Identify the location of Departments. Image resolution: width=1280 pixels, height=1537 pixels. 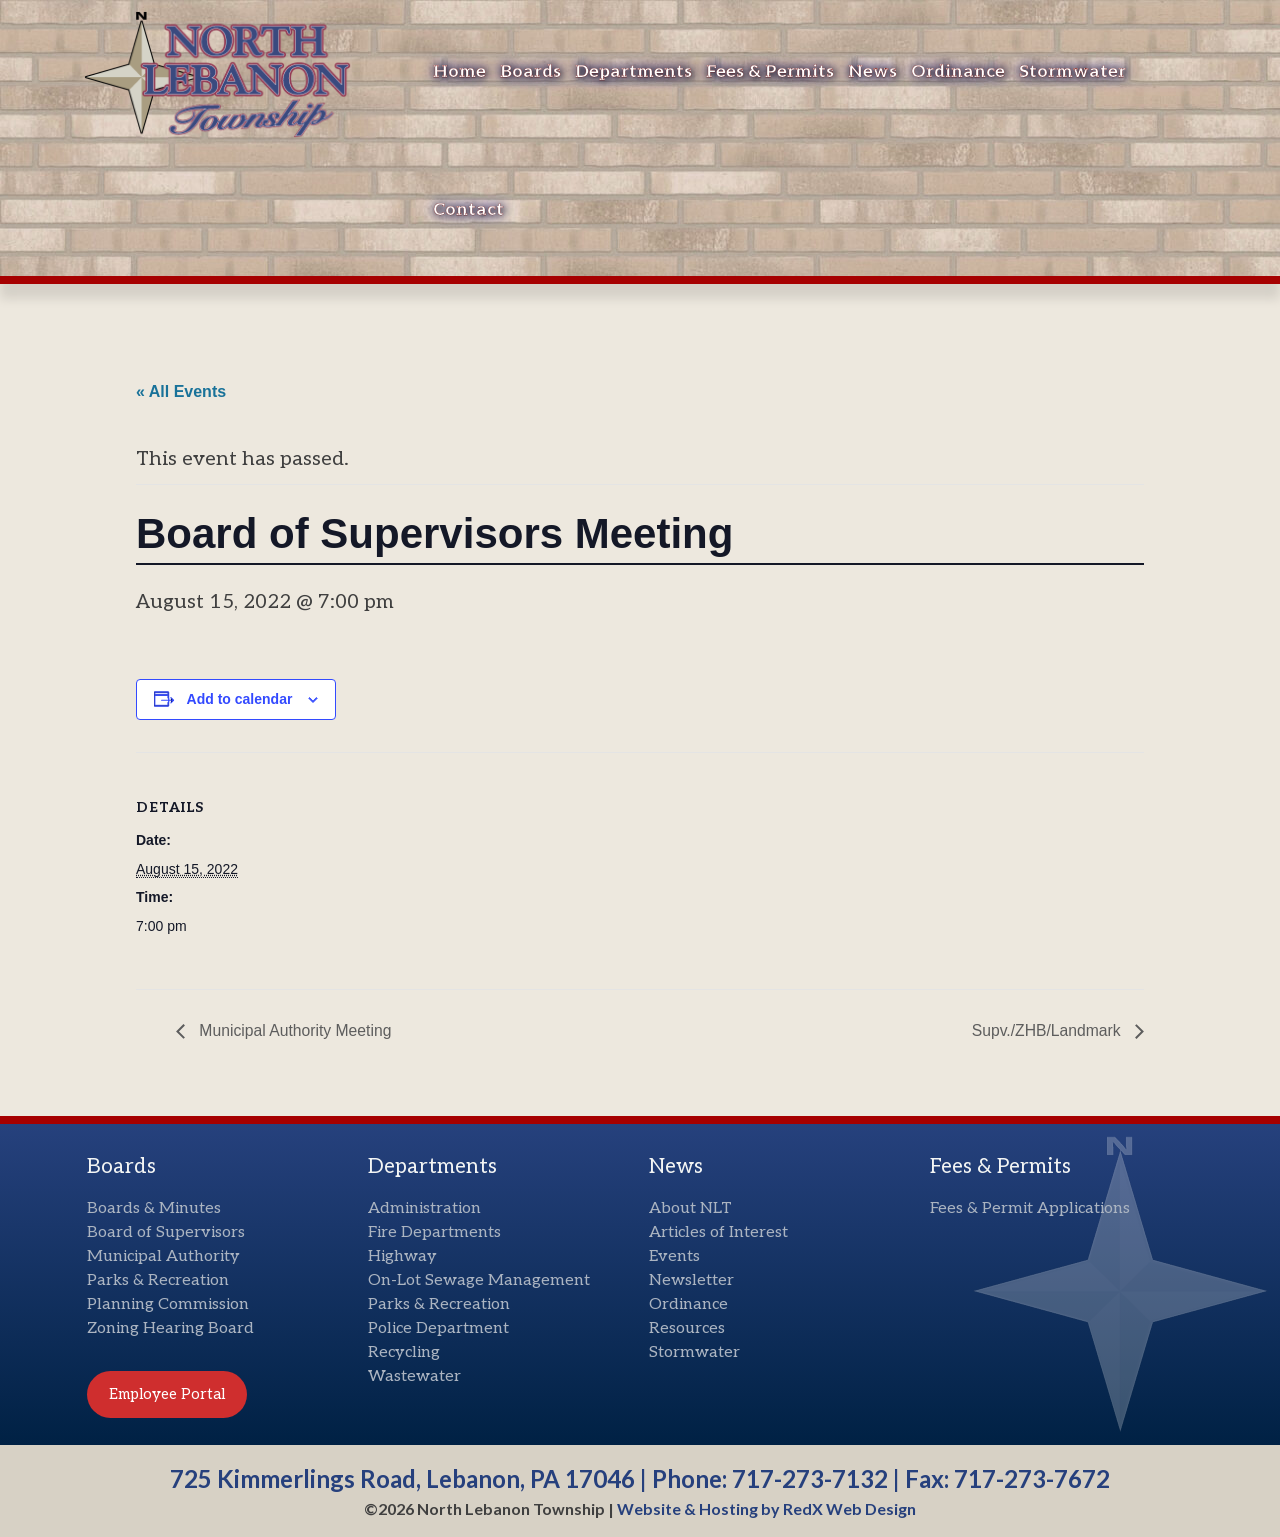
(633, 71).